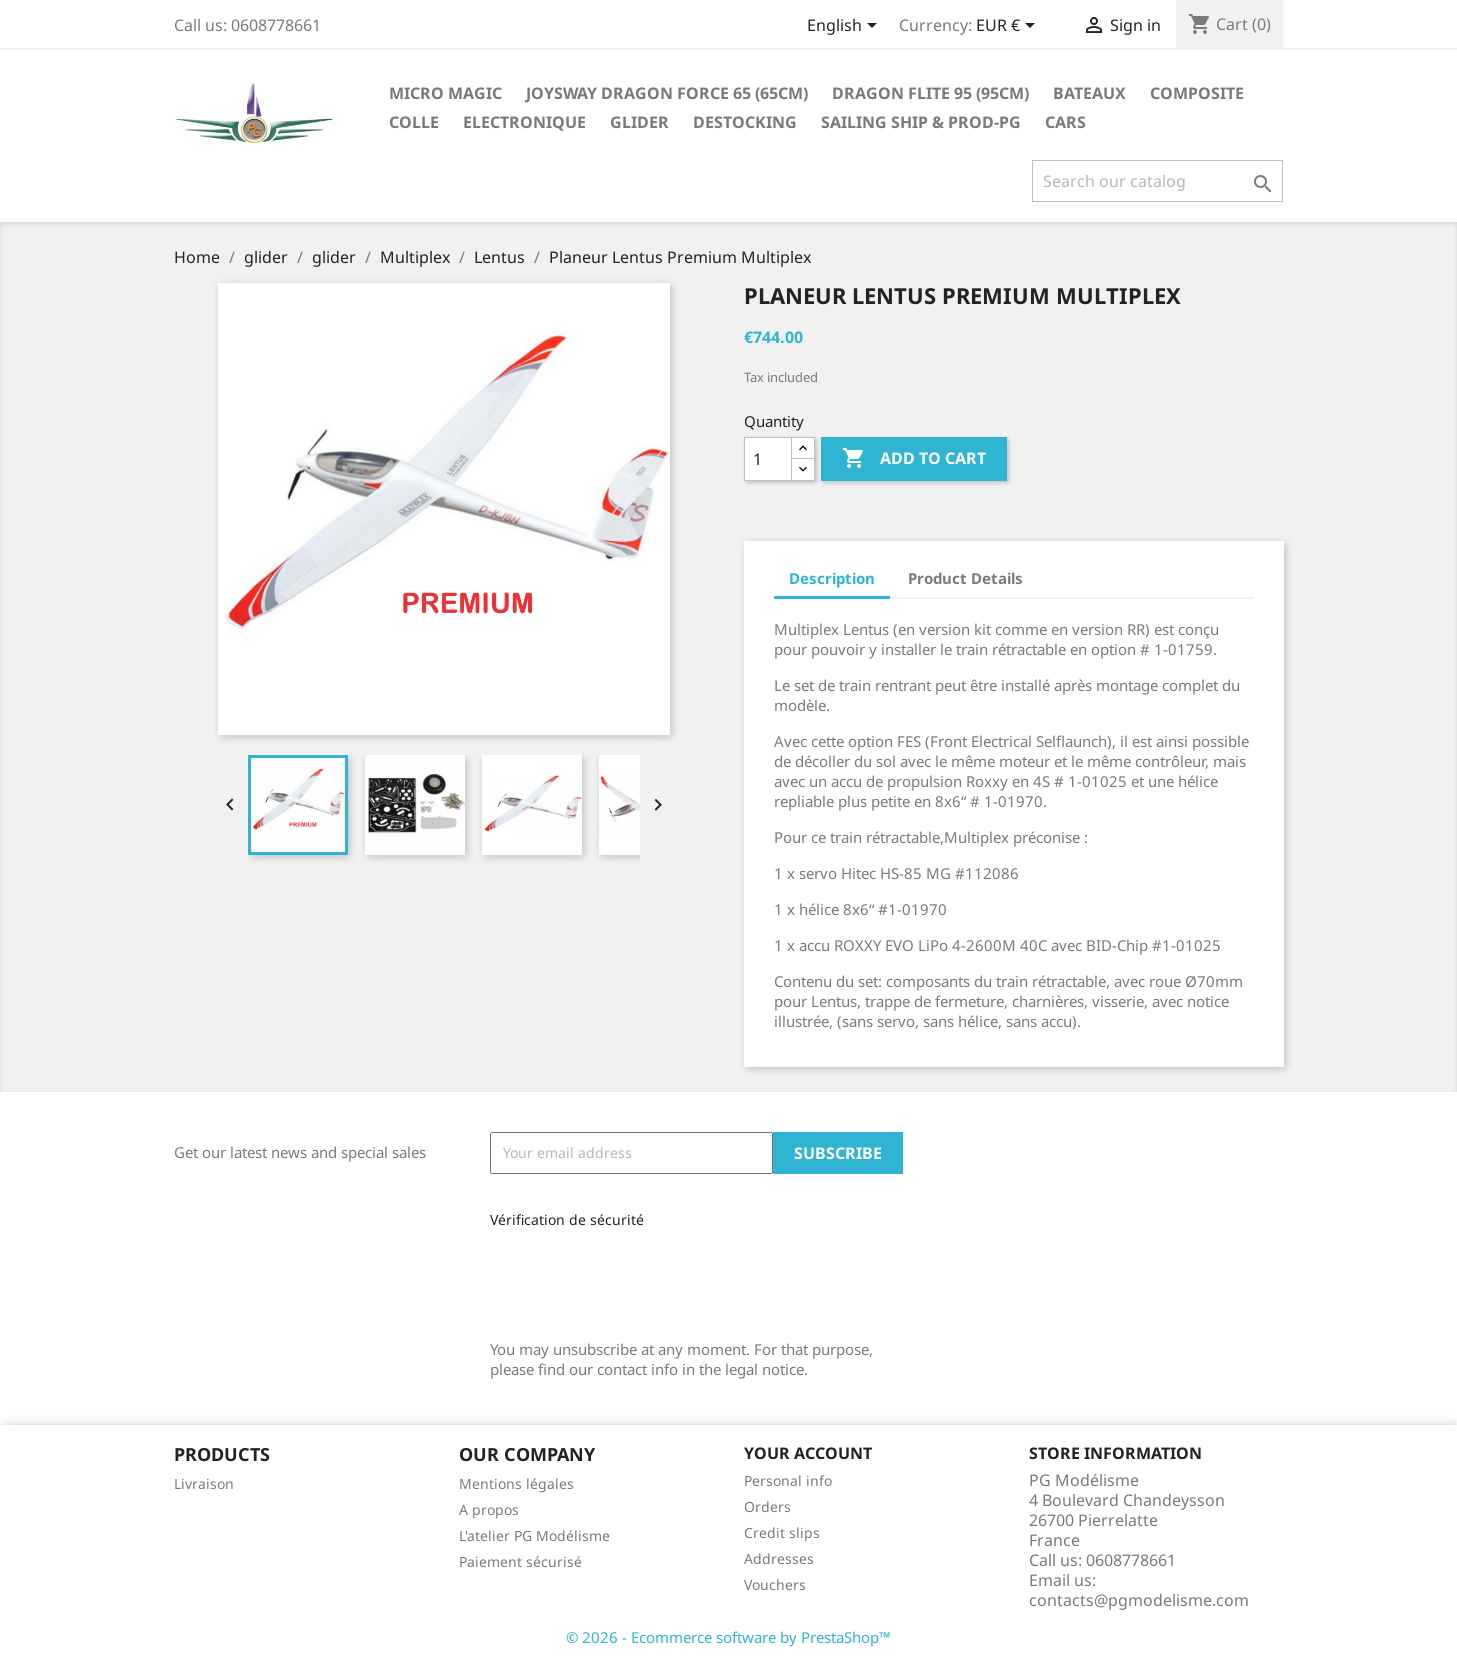 This screenshot has width=1457, height=1663. I want to click on [Search], so click(1157, 181).